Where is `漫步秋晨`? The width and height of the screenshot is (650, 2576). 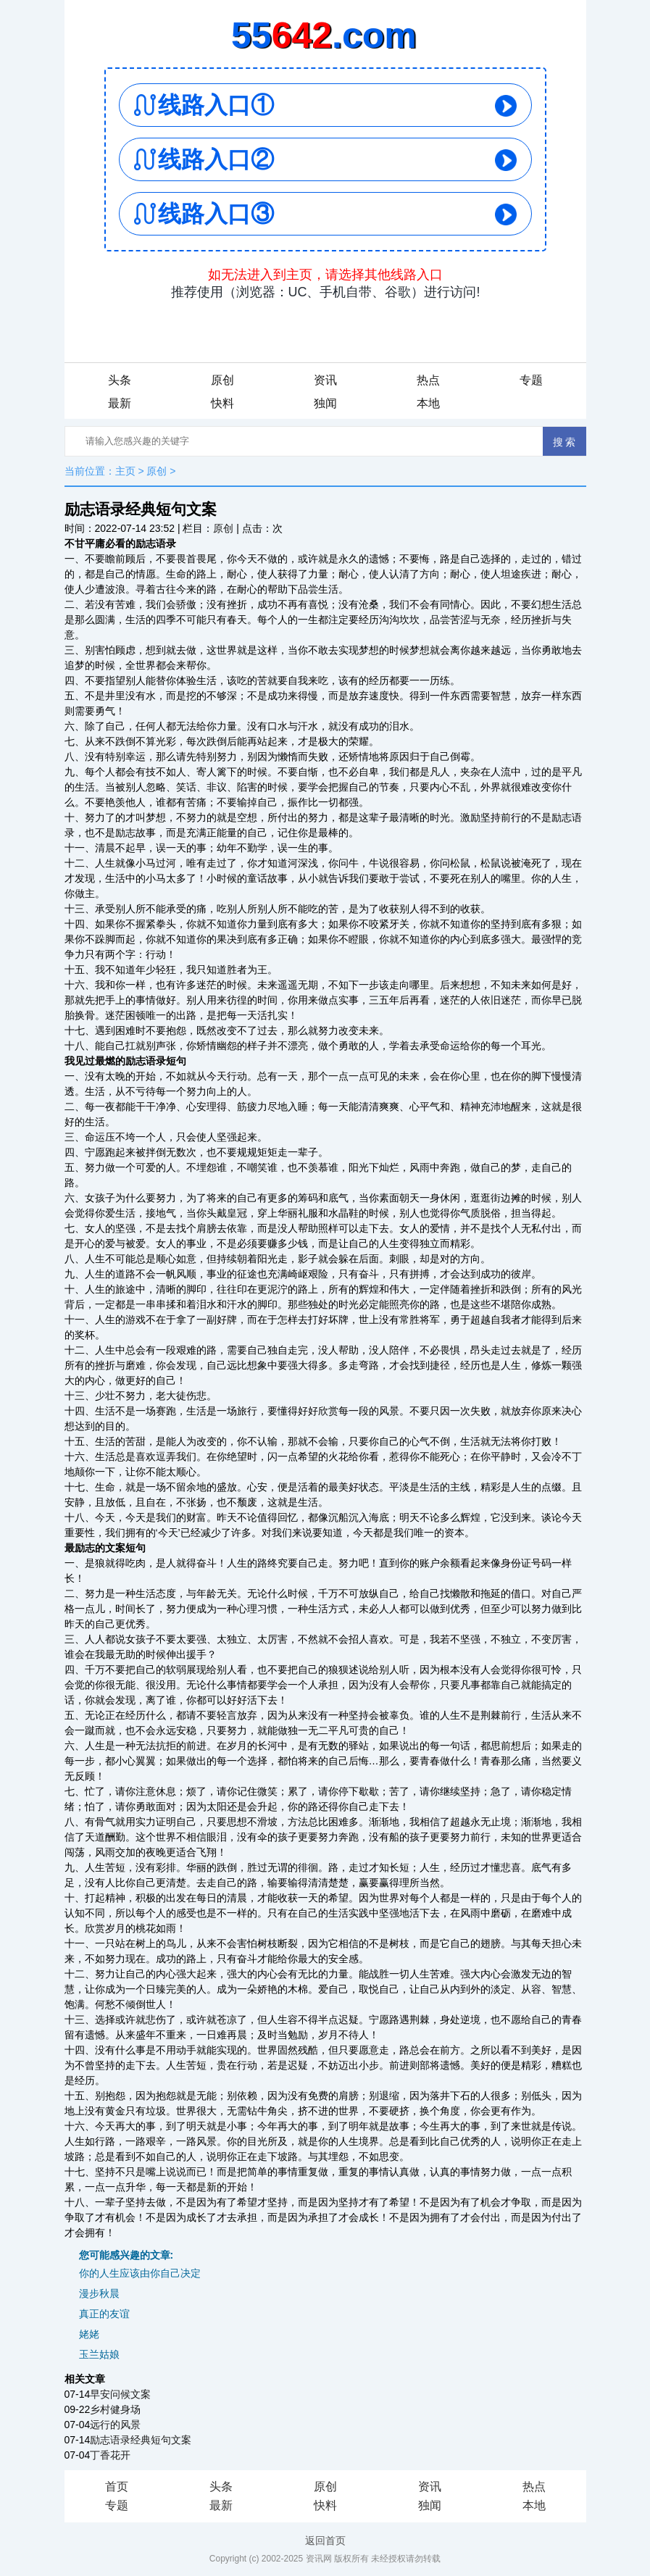
漫步秋晨 is located at coordinates (99, 2293).